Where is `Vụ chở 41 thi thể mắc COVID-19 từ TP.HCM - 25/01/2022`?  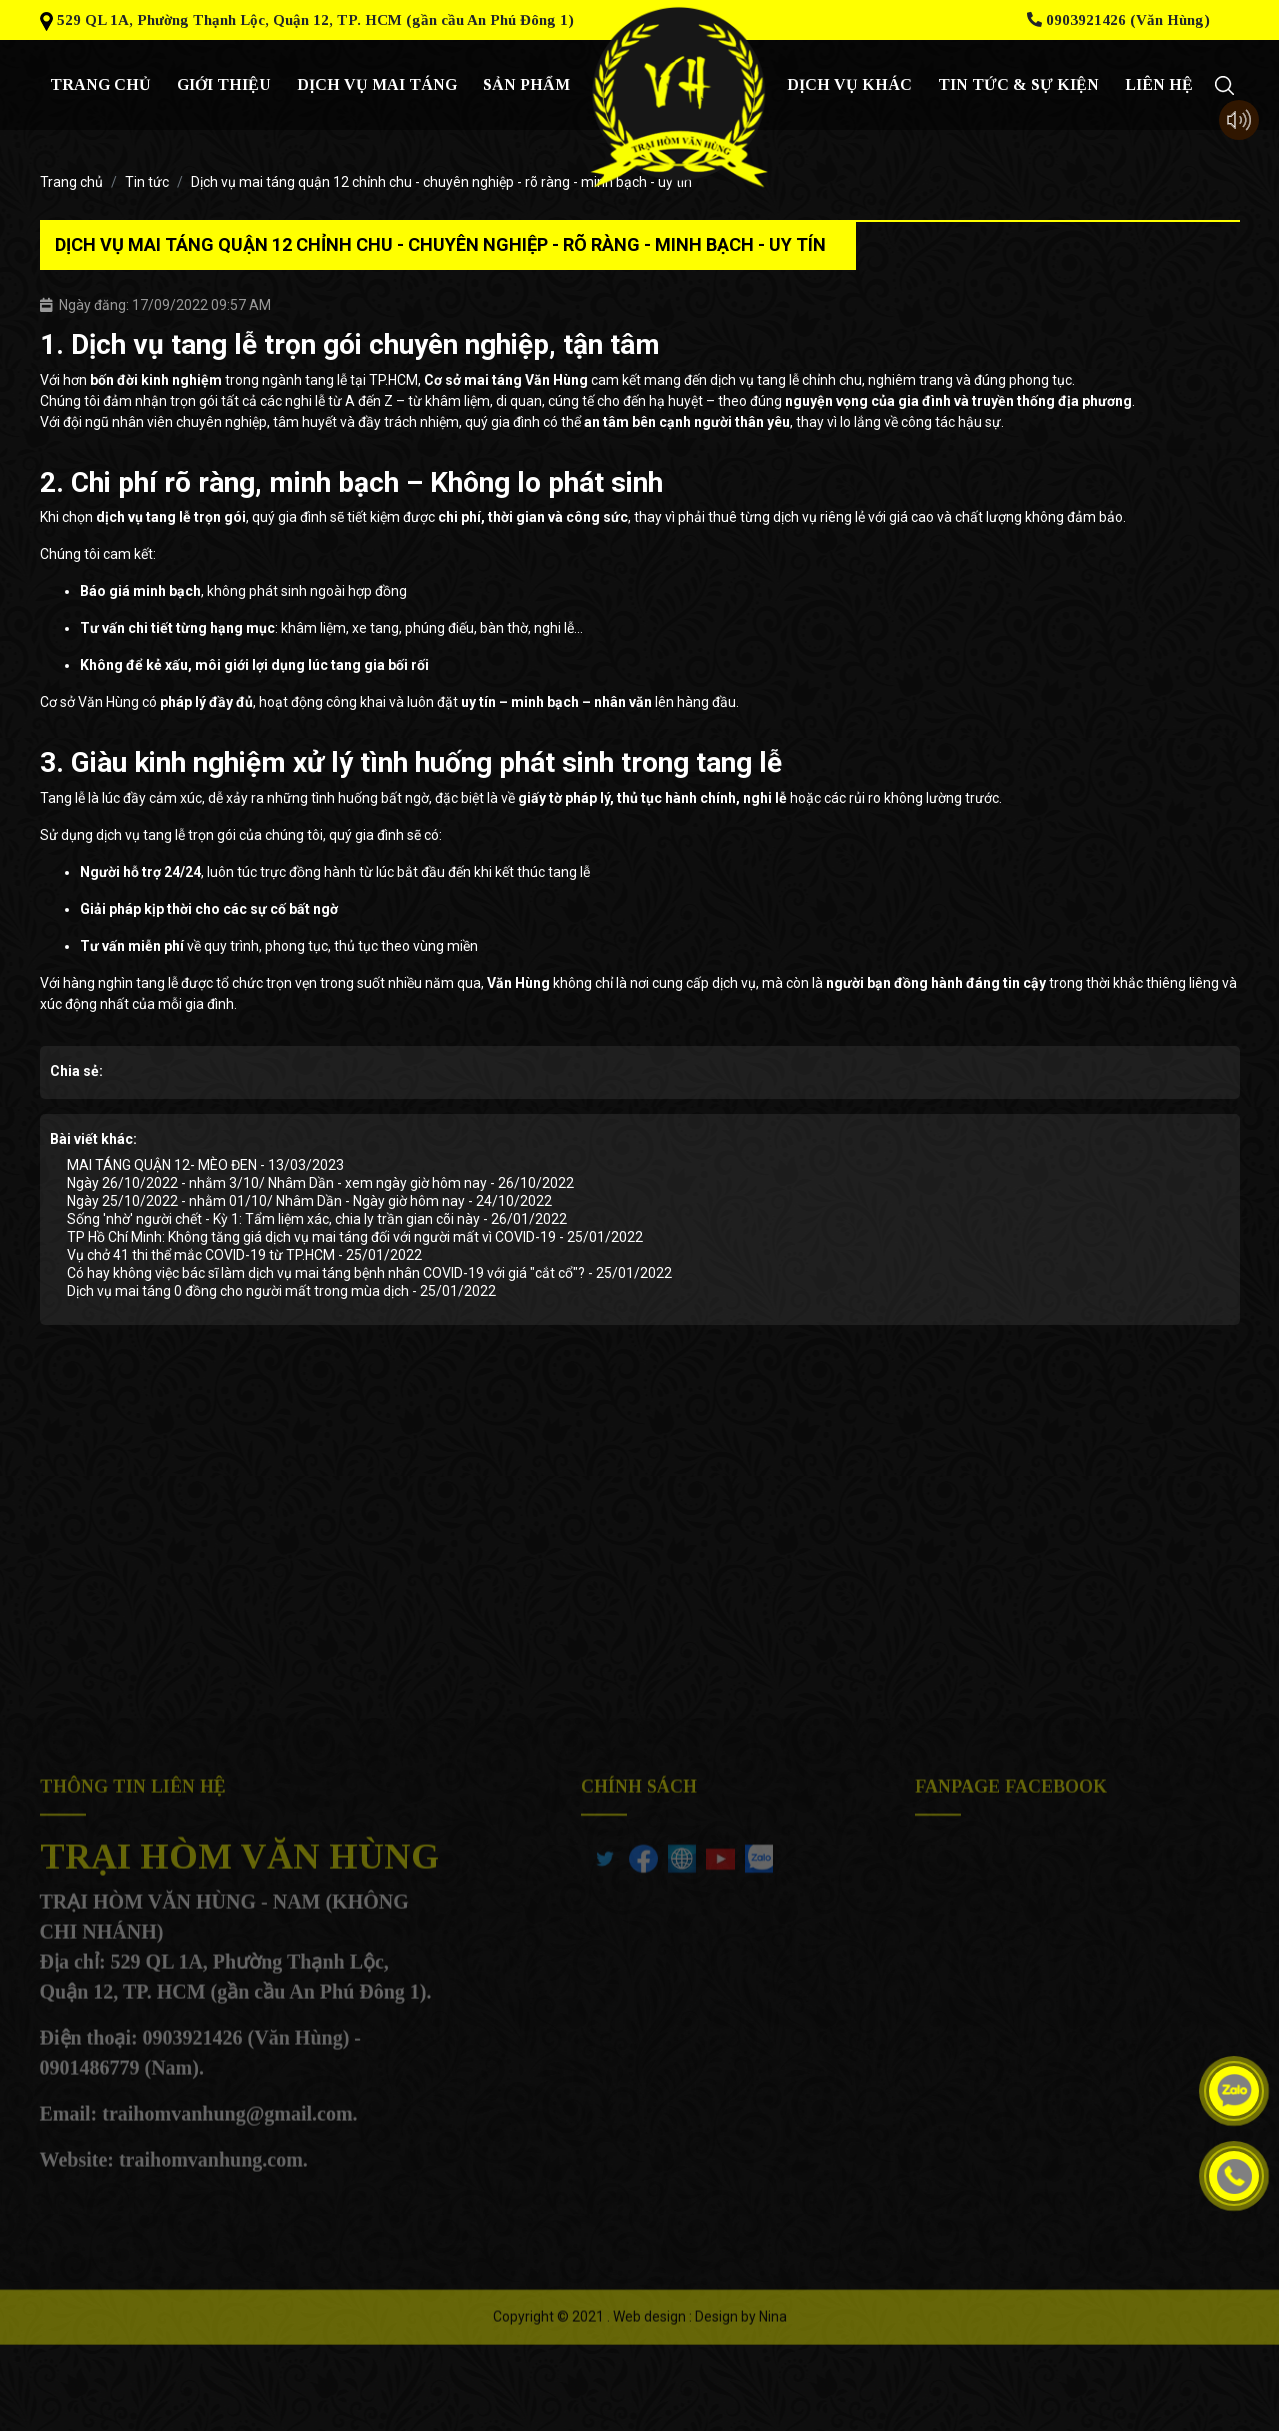 Vụ chở 41 thi thể mắc COVID-19 từ TP.HCM - 25/01/2022 is located at coordinates (244, 1255).